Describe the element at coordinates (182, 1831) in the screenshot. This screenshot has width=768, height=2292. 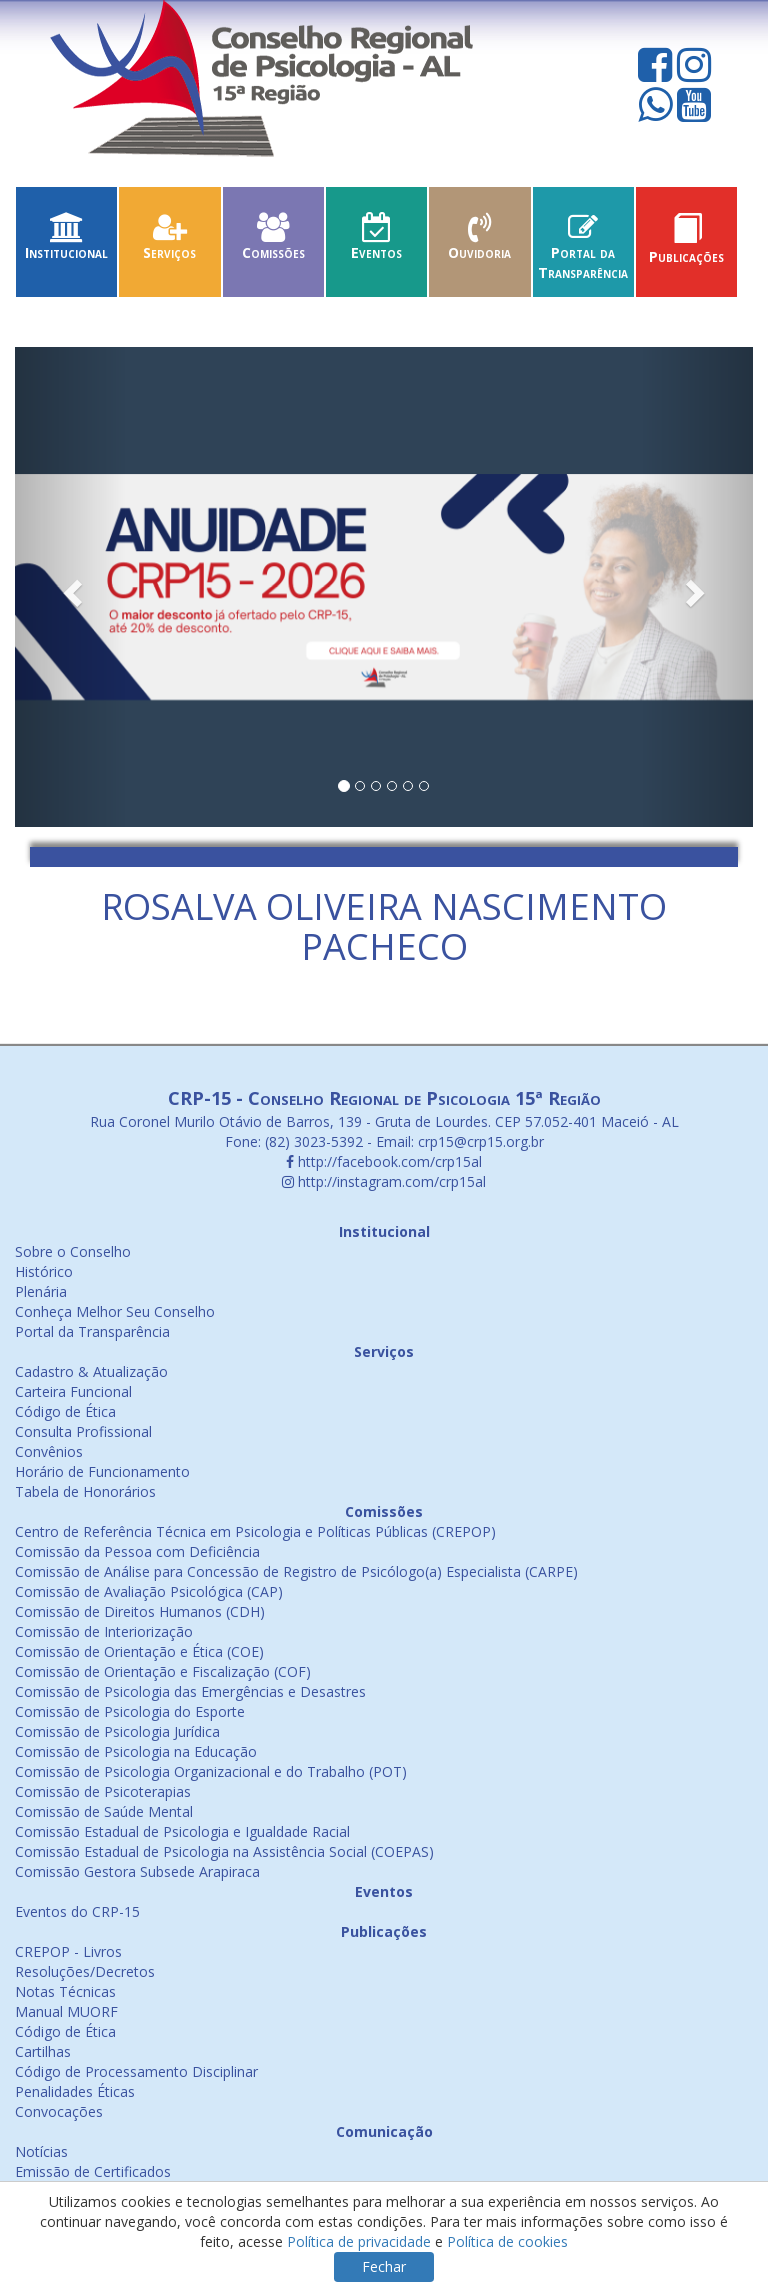
I see `Comissão Estadual de Psicologia e Igualdade Racial` at that location.